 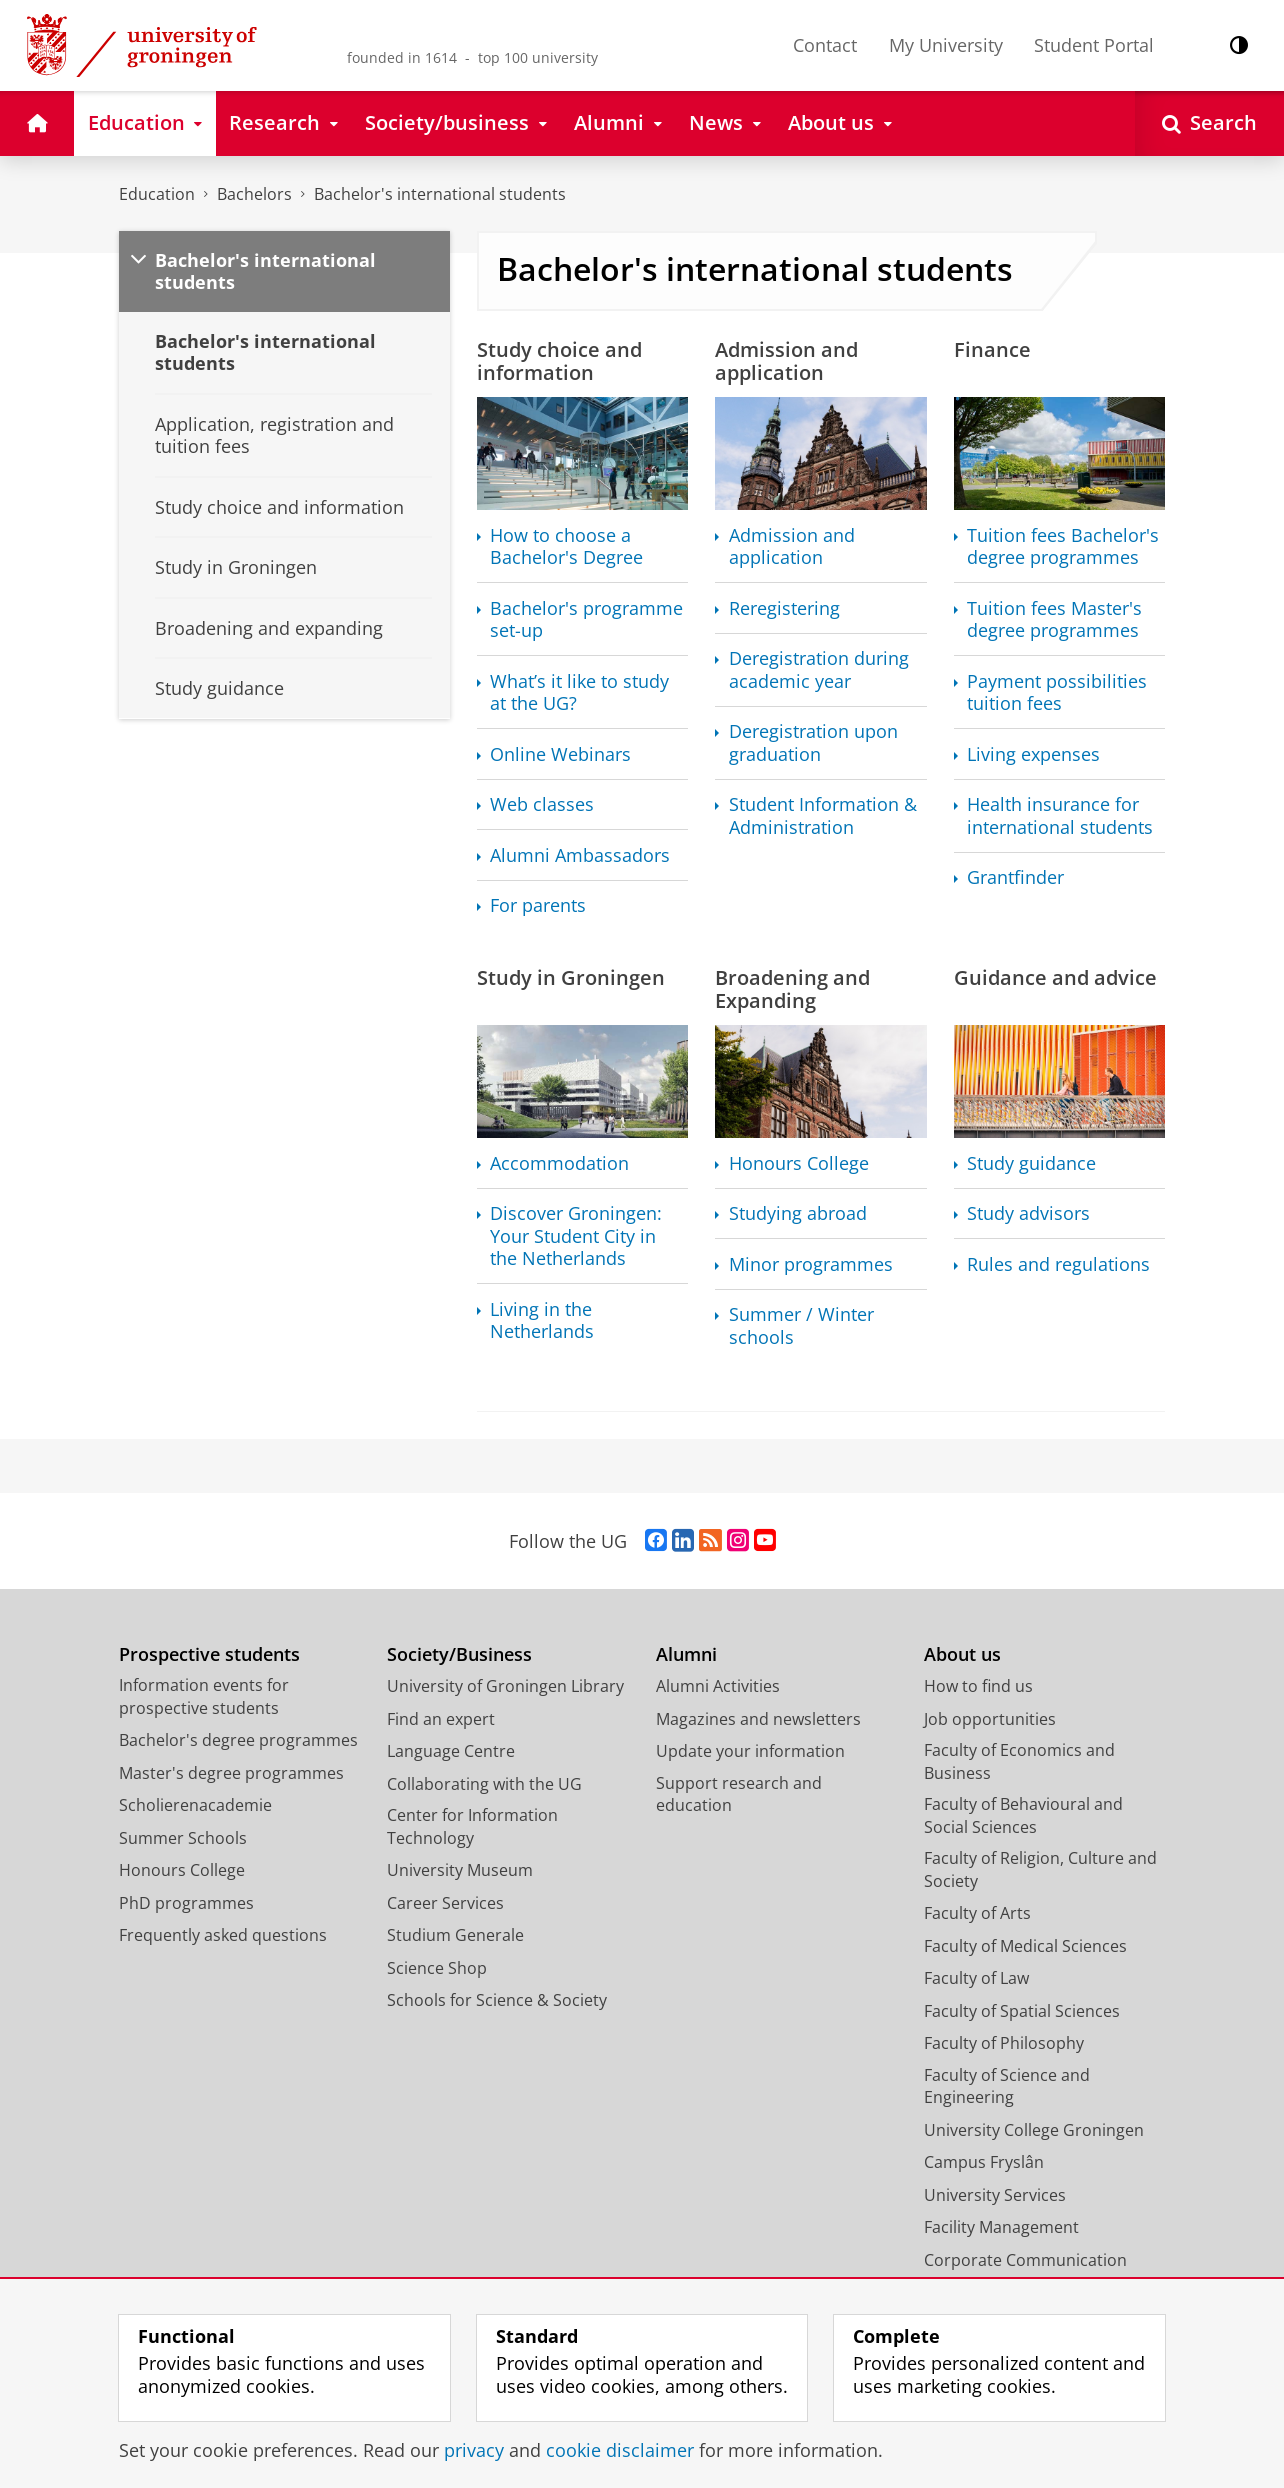 I want to click on Job opportunities, so click(x=990, y=1719).